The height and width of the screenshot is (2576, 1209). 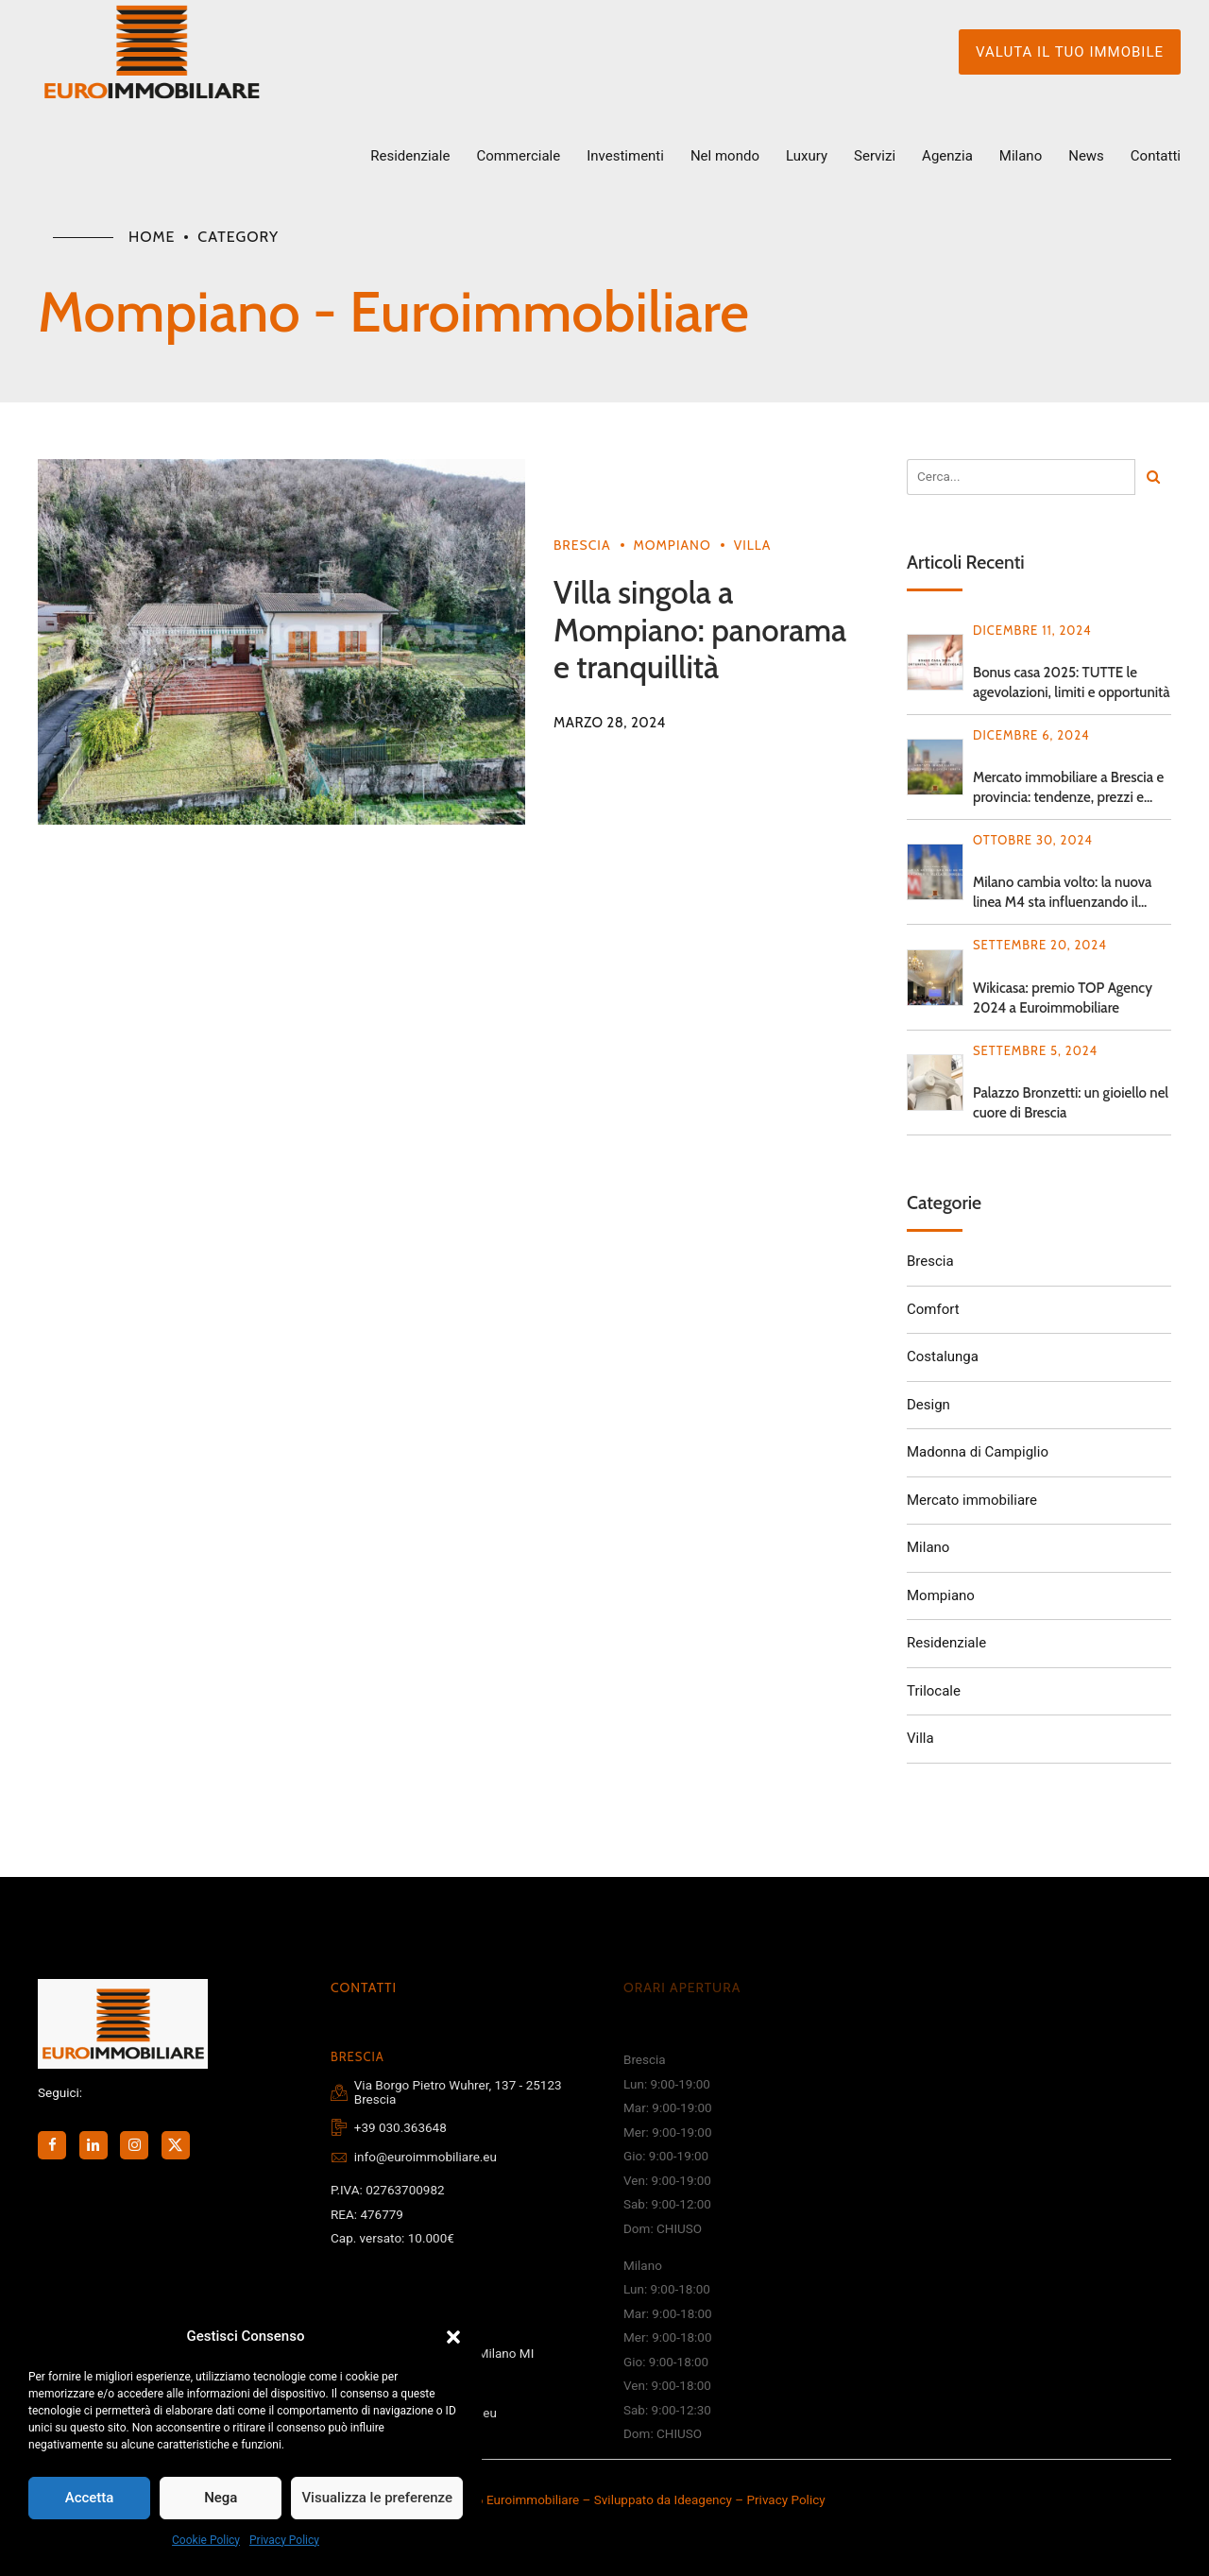 I want to click on Ideagency, so click(x=703, y=2499).